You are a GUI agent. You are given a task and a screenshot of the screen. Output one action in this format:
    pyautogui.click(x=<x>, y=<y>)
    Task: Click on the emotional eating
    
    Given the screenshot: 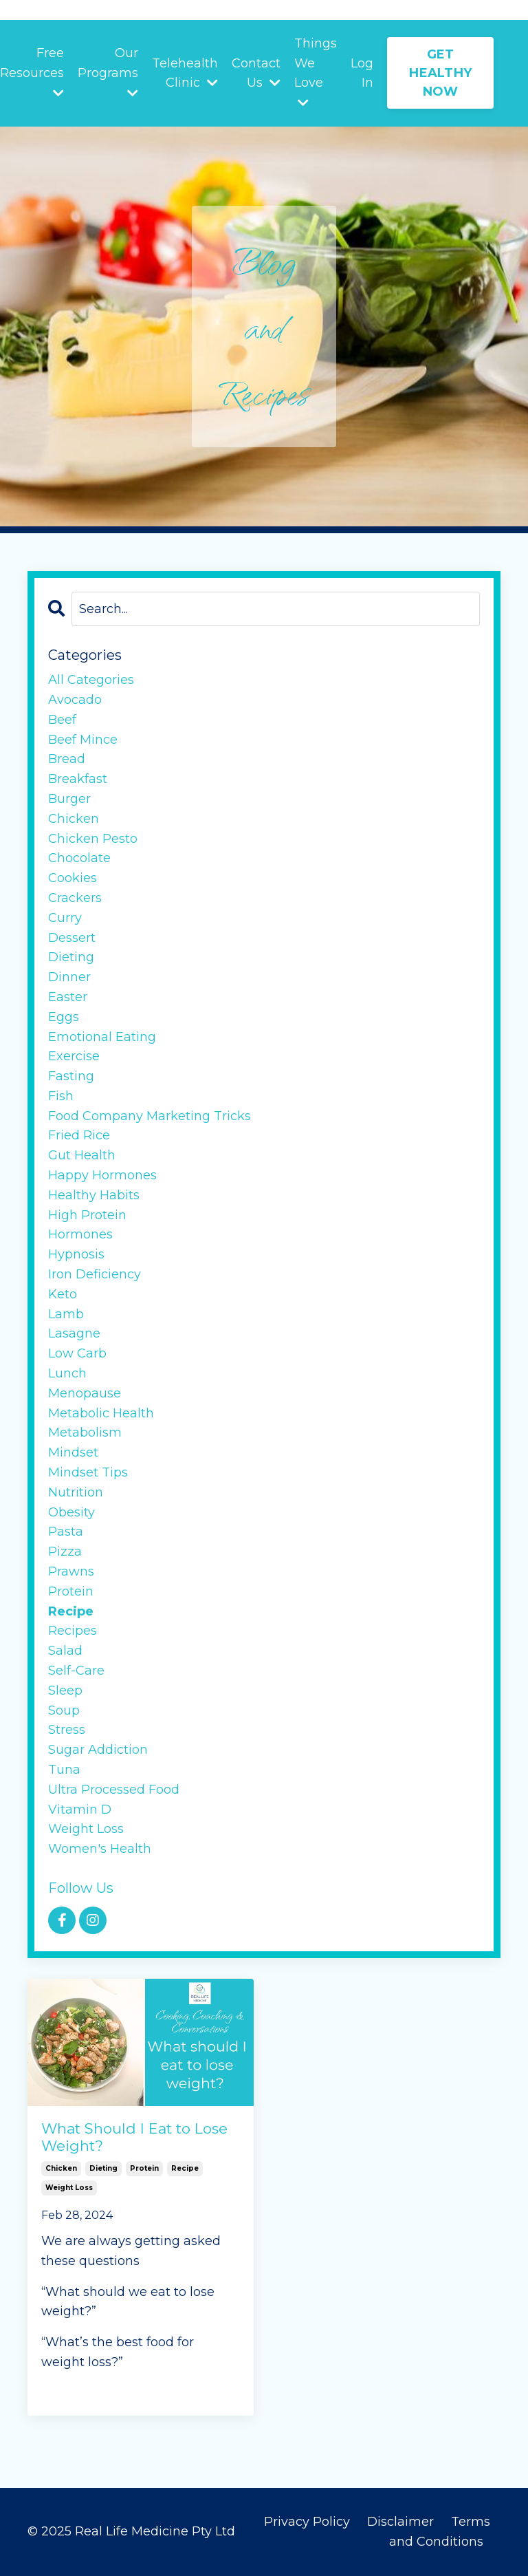 What is the action you would take?
    pyautogui.click(x=102, y=1036)
    